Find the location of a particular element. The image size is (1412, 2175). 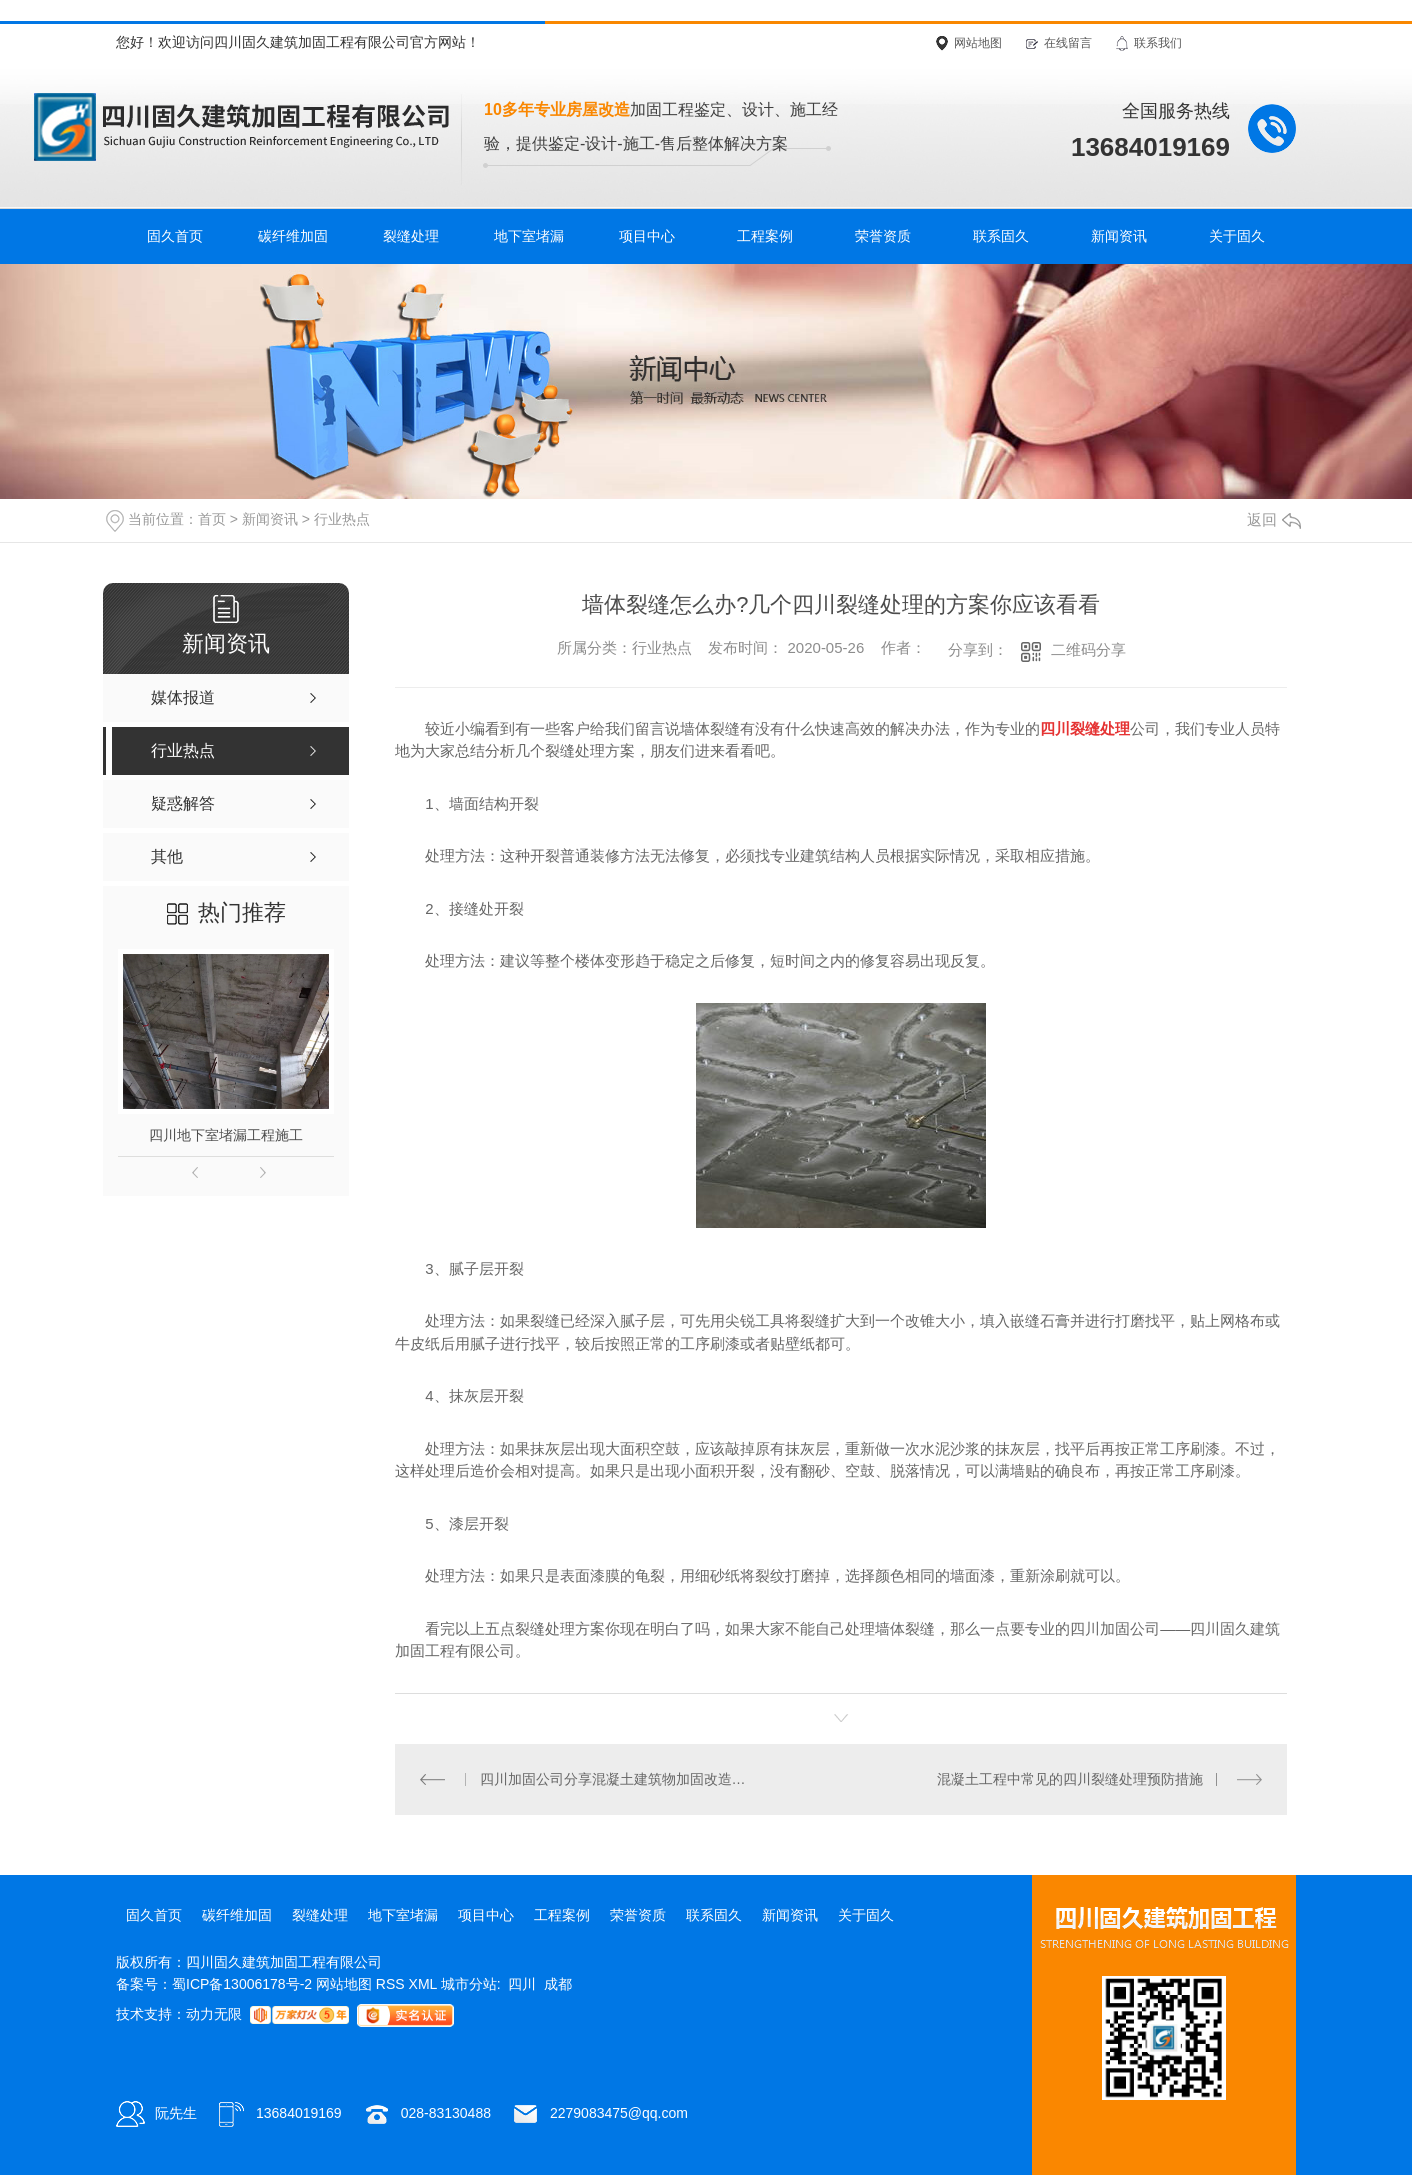

地下室堵漏 is located at coordinates (529, 236).